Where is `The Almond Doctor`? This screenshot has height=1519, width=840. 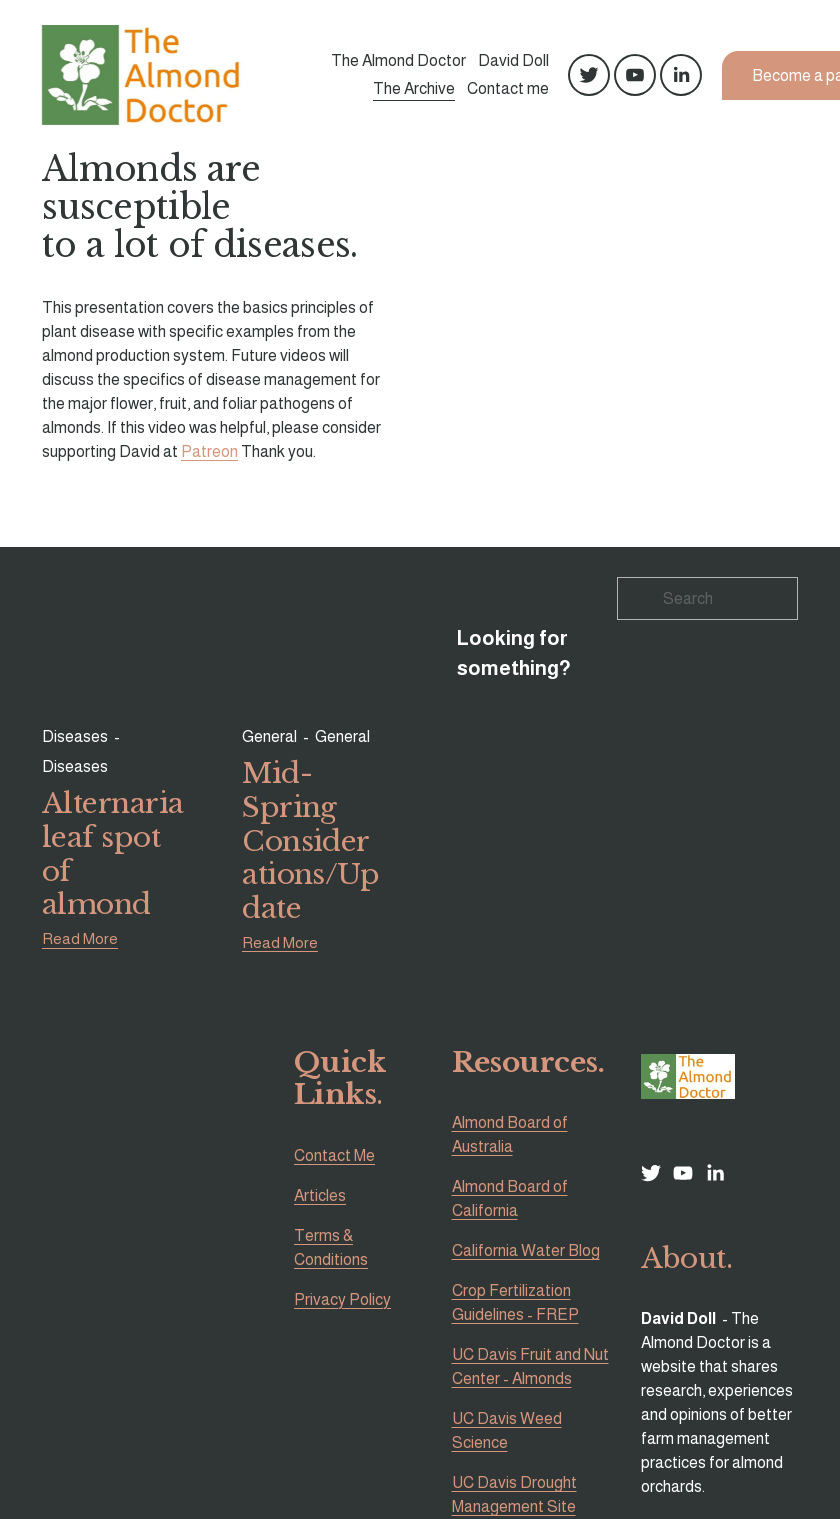
The Almond Doctor is located at coordinates (398, 61).